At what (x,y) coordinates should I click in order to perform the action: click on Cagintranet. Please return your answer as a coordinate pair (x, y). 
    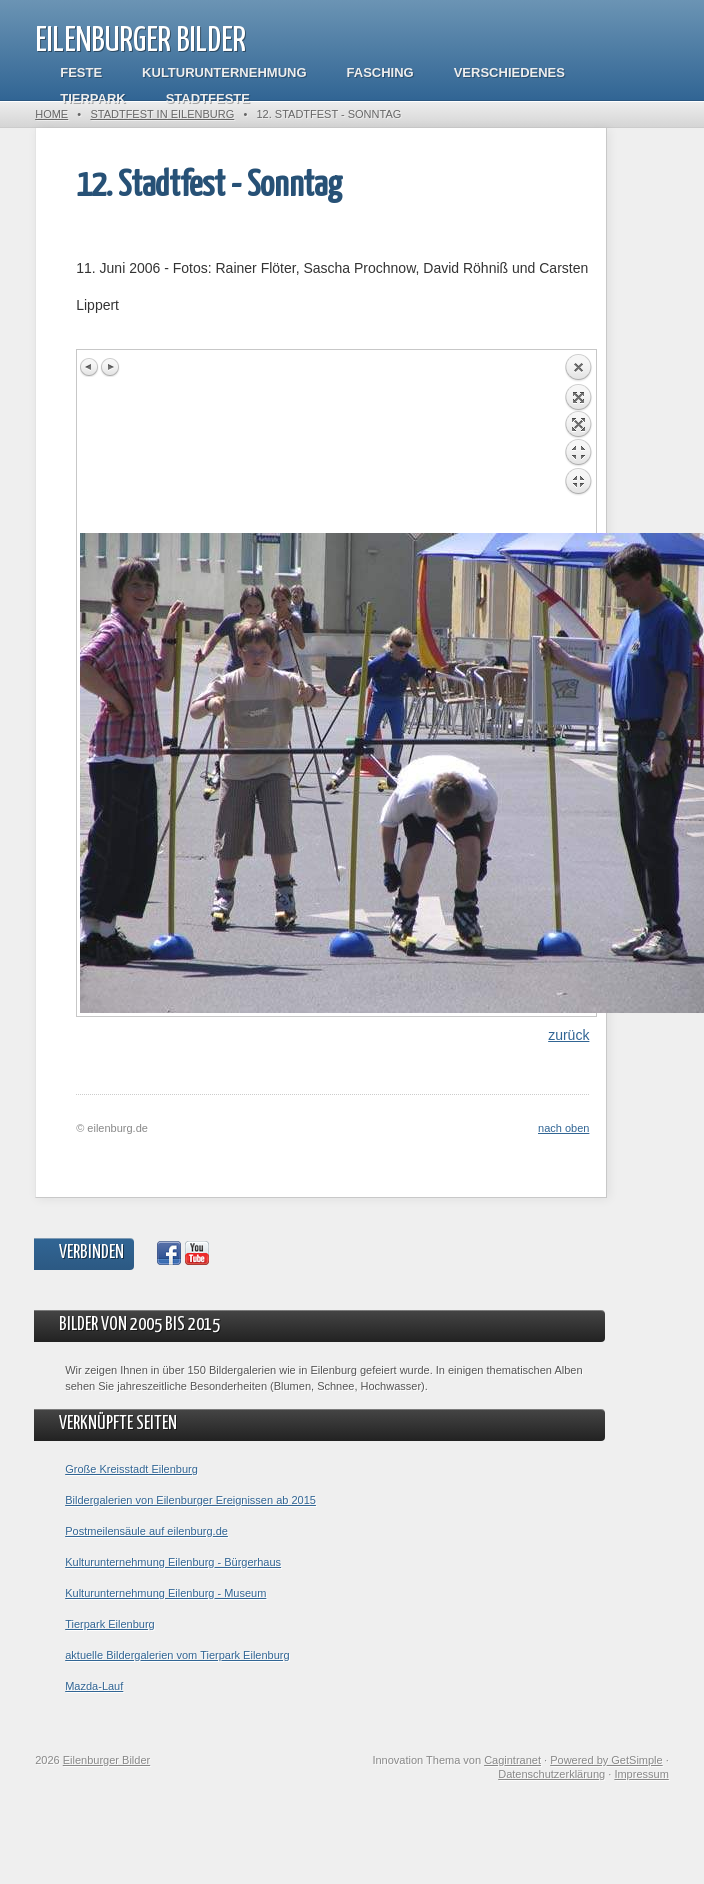
    Looking at the image, I should click on (512, 1760).